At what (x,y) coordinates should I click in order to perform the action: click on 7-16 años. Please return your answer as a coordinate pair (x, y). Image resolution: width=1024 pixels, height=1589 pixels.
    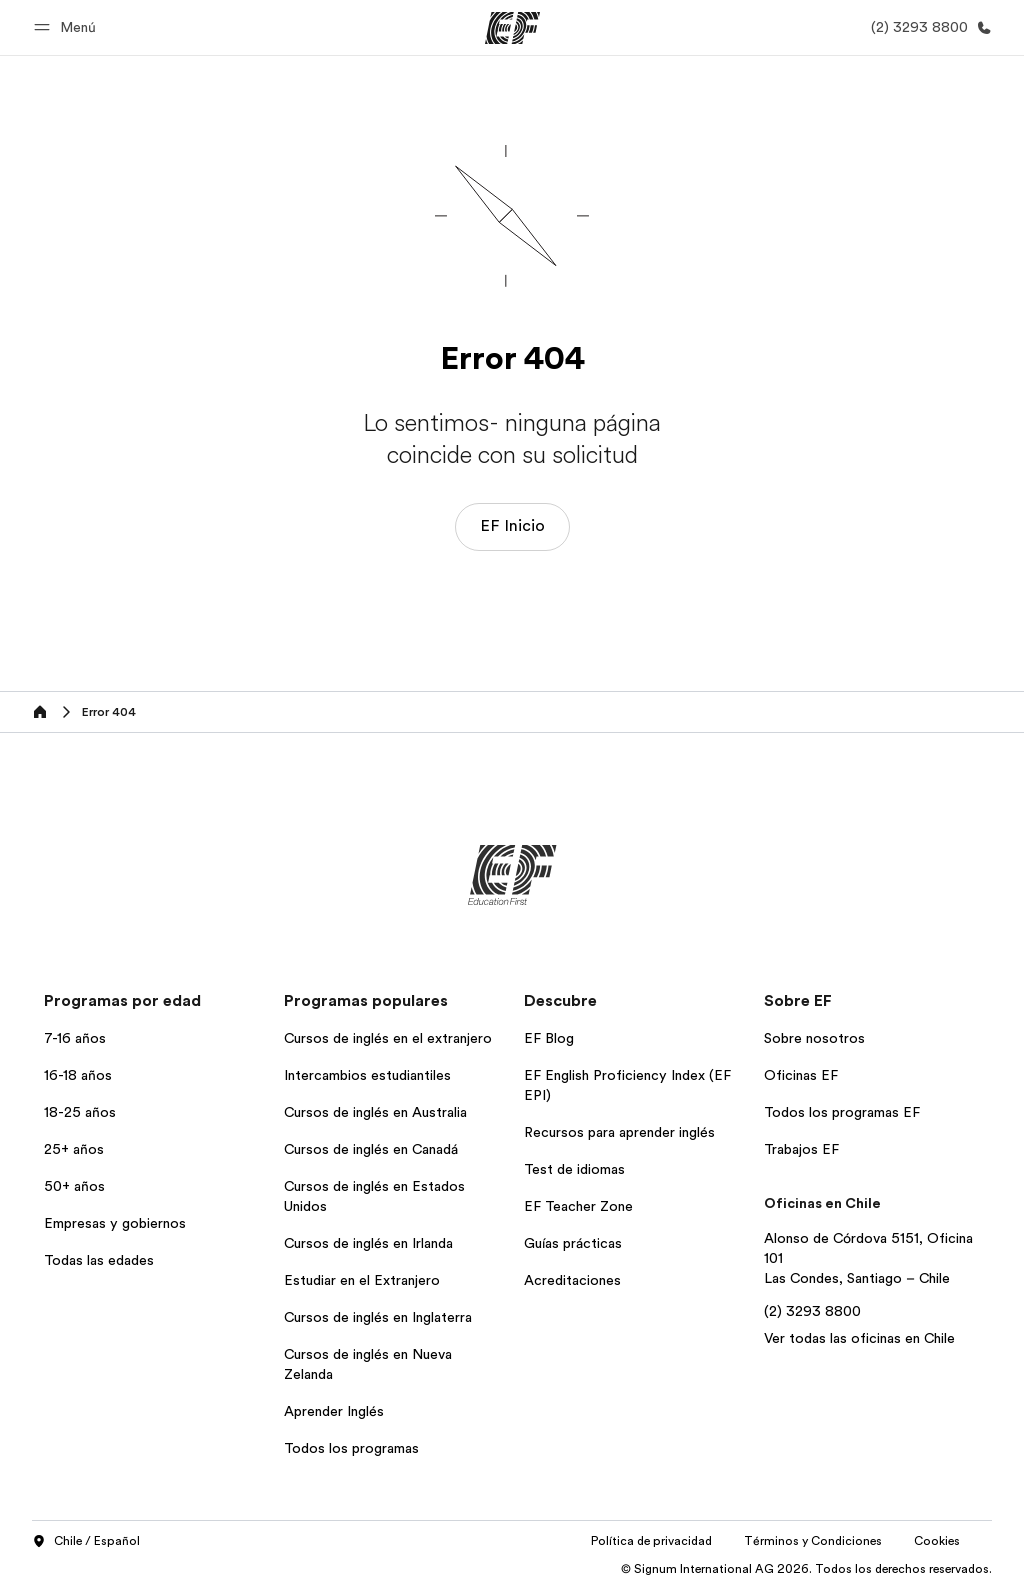
    Looking at the image, I should click on (75, 1038).